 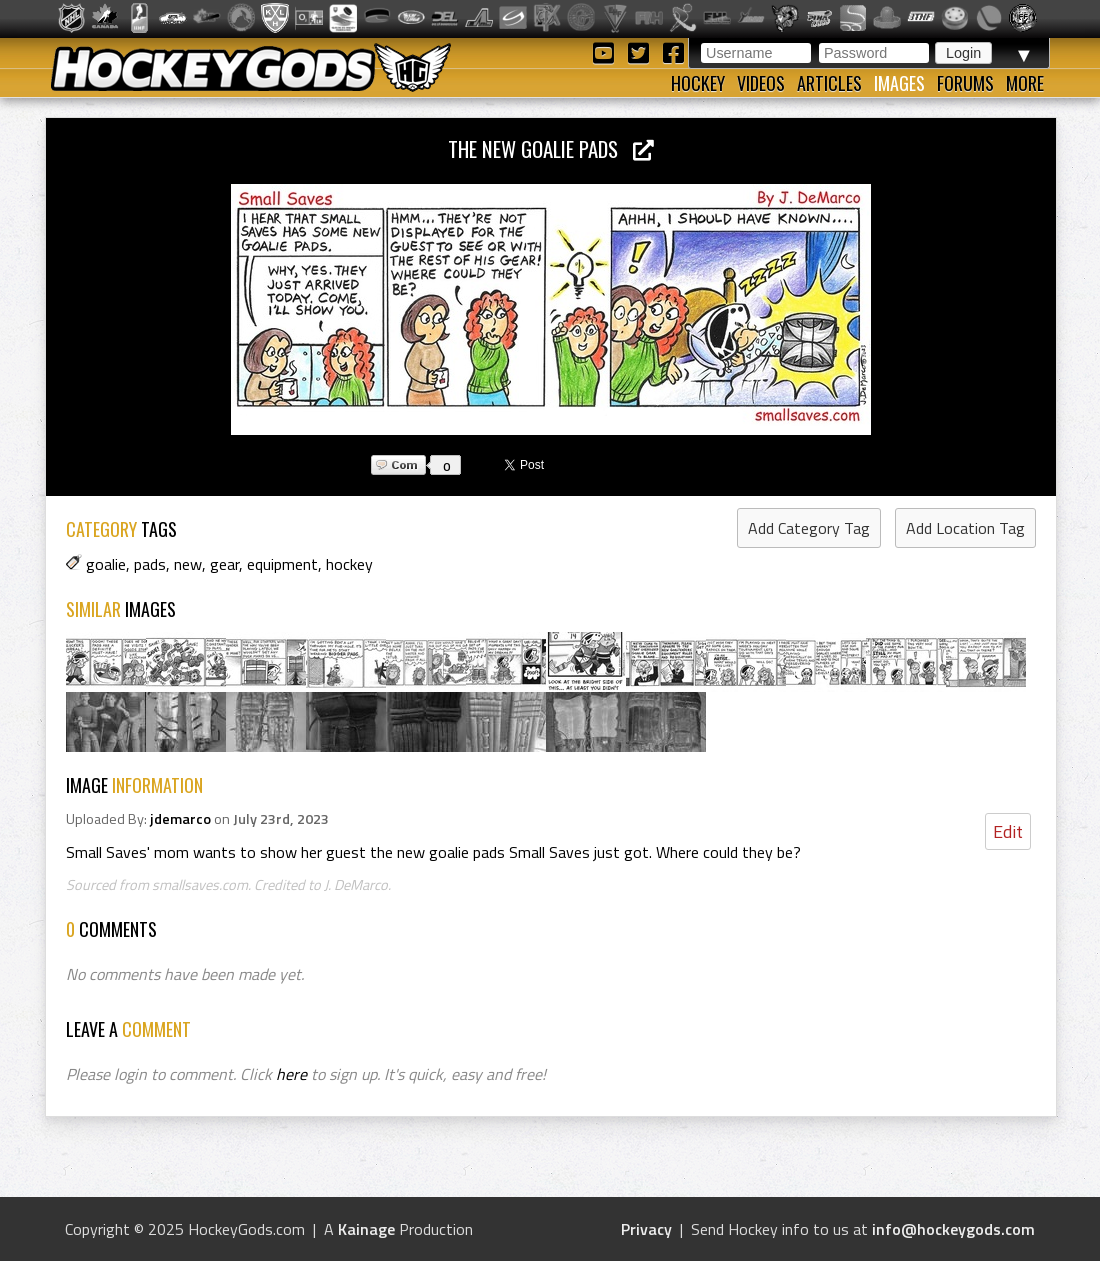 I want to click on More, so click(x=1025, y=83).